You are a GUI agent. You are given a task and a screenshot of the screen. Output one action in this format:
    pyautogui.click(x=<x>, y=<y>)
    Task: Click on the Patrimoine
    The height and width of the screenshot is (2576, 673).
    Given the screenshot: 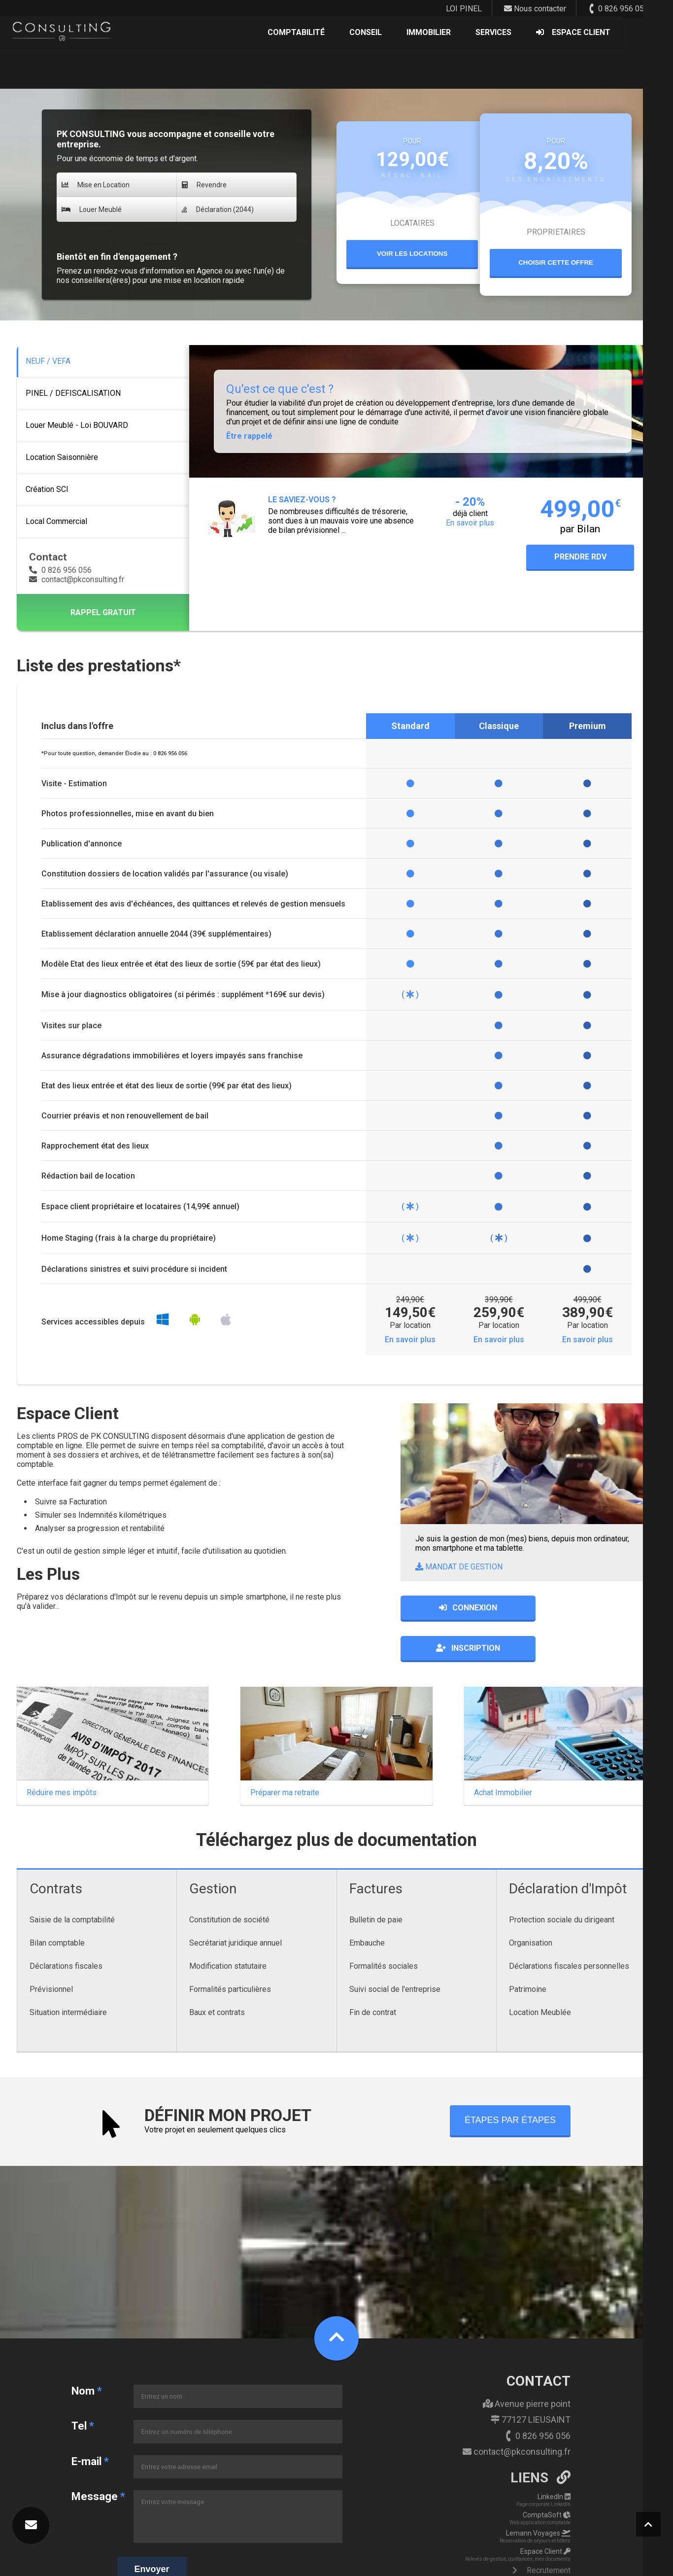 What is the action you would take?
    pyautogui.click(x=527, y=1949)
    